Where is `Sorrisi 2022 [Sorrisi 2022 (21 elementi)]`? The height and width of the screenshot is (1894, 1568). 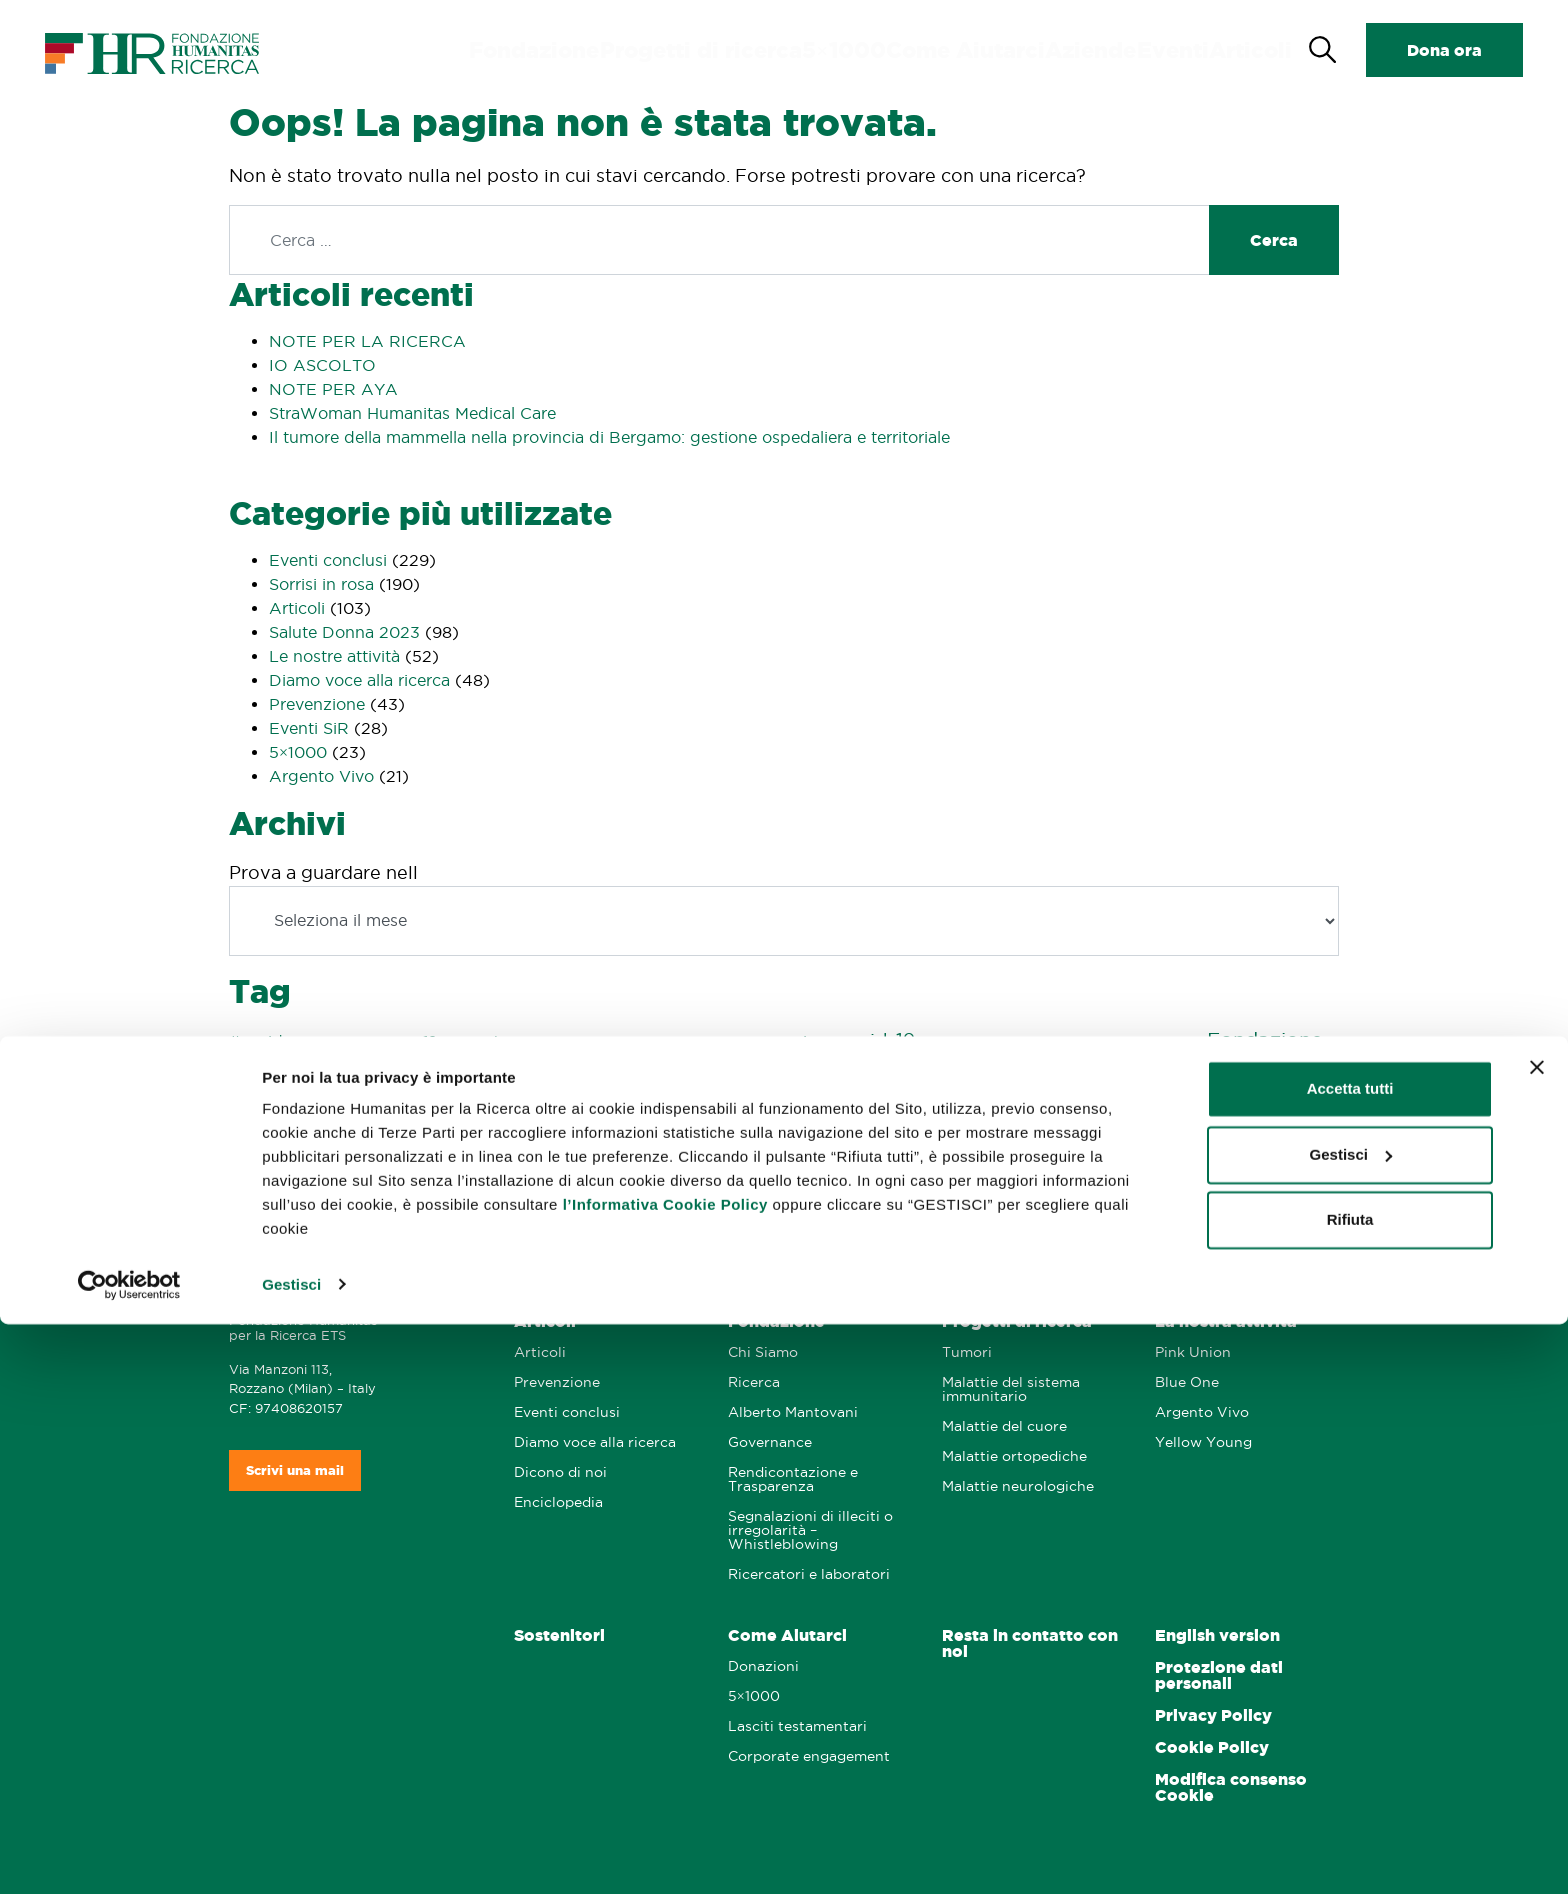
Sorrisi 2022 [Sorrisi 2022 (21 elementi)] is located at coordinates (906, 1150).